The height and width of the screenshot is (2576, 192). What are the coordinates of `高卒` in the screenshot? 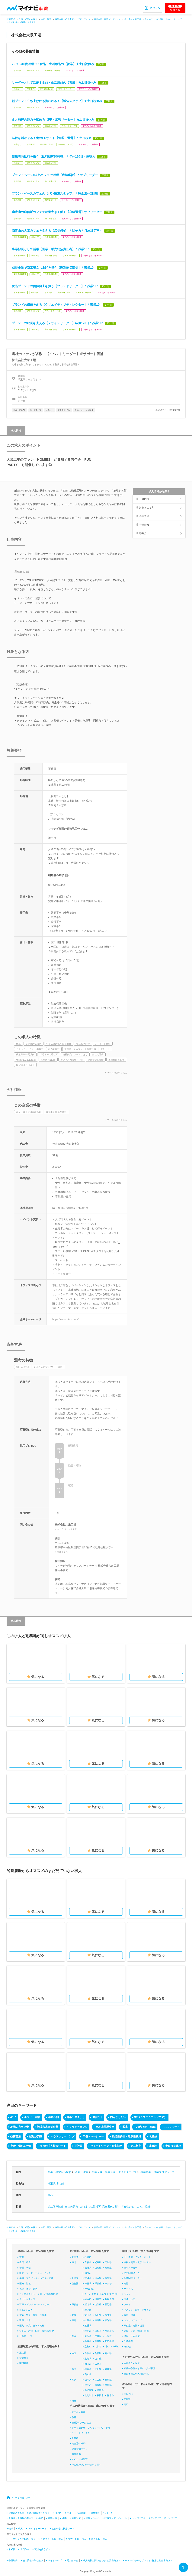 It's located at (126, 2404).